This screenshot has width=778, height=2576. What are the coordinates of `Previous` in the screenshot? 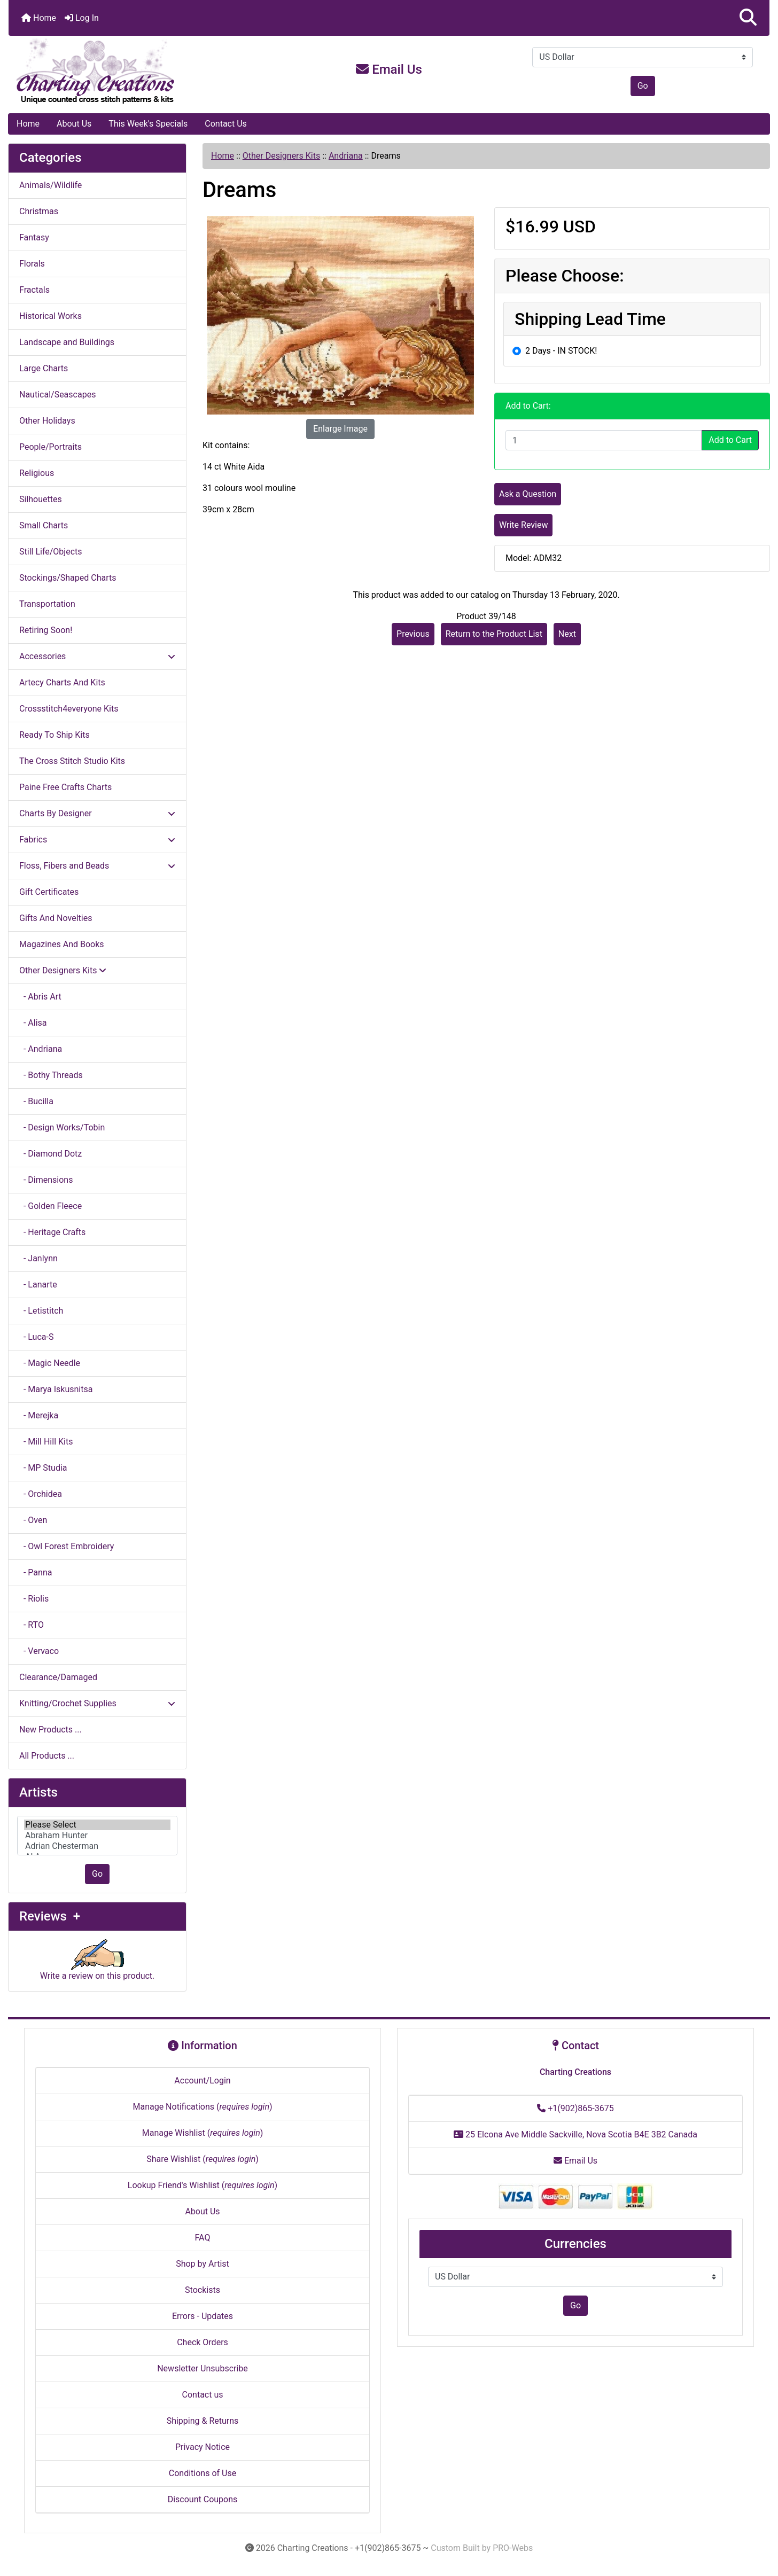 It's located at (413, 634).